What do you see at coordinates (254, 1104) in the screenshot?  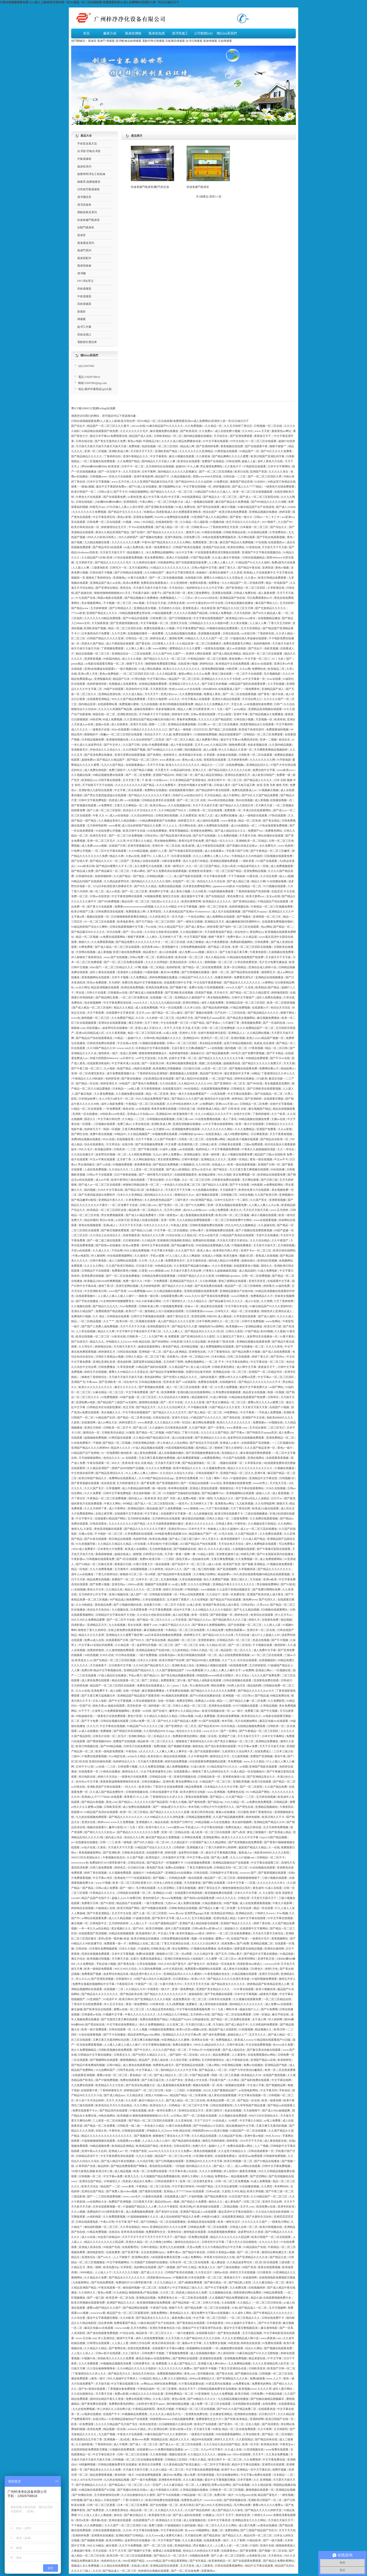 I see `日韩精品一区二区免费` at bounding box center [254, 1104].